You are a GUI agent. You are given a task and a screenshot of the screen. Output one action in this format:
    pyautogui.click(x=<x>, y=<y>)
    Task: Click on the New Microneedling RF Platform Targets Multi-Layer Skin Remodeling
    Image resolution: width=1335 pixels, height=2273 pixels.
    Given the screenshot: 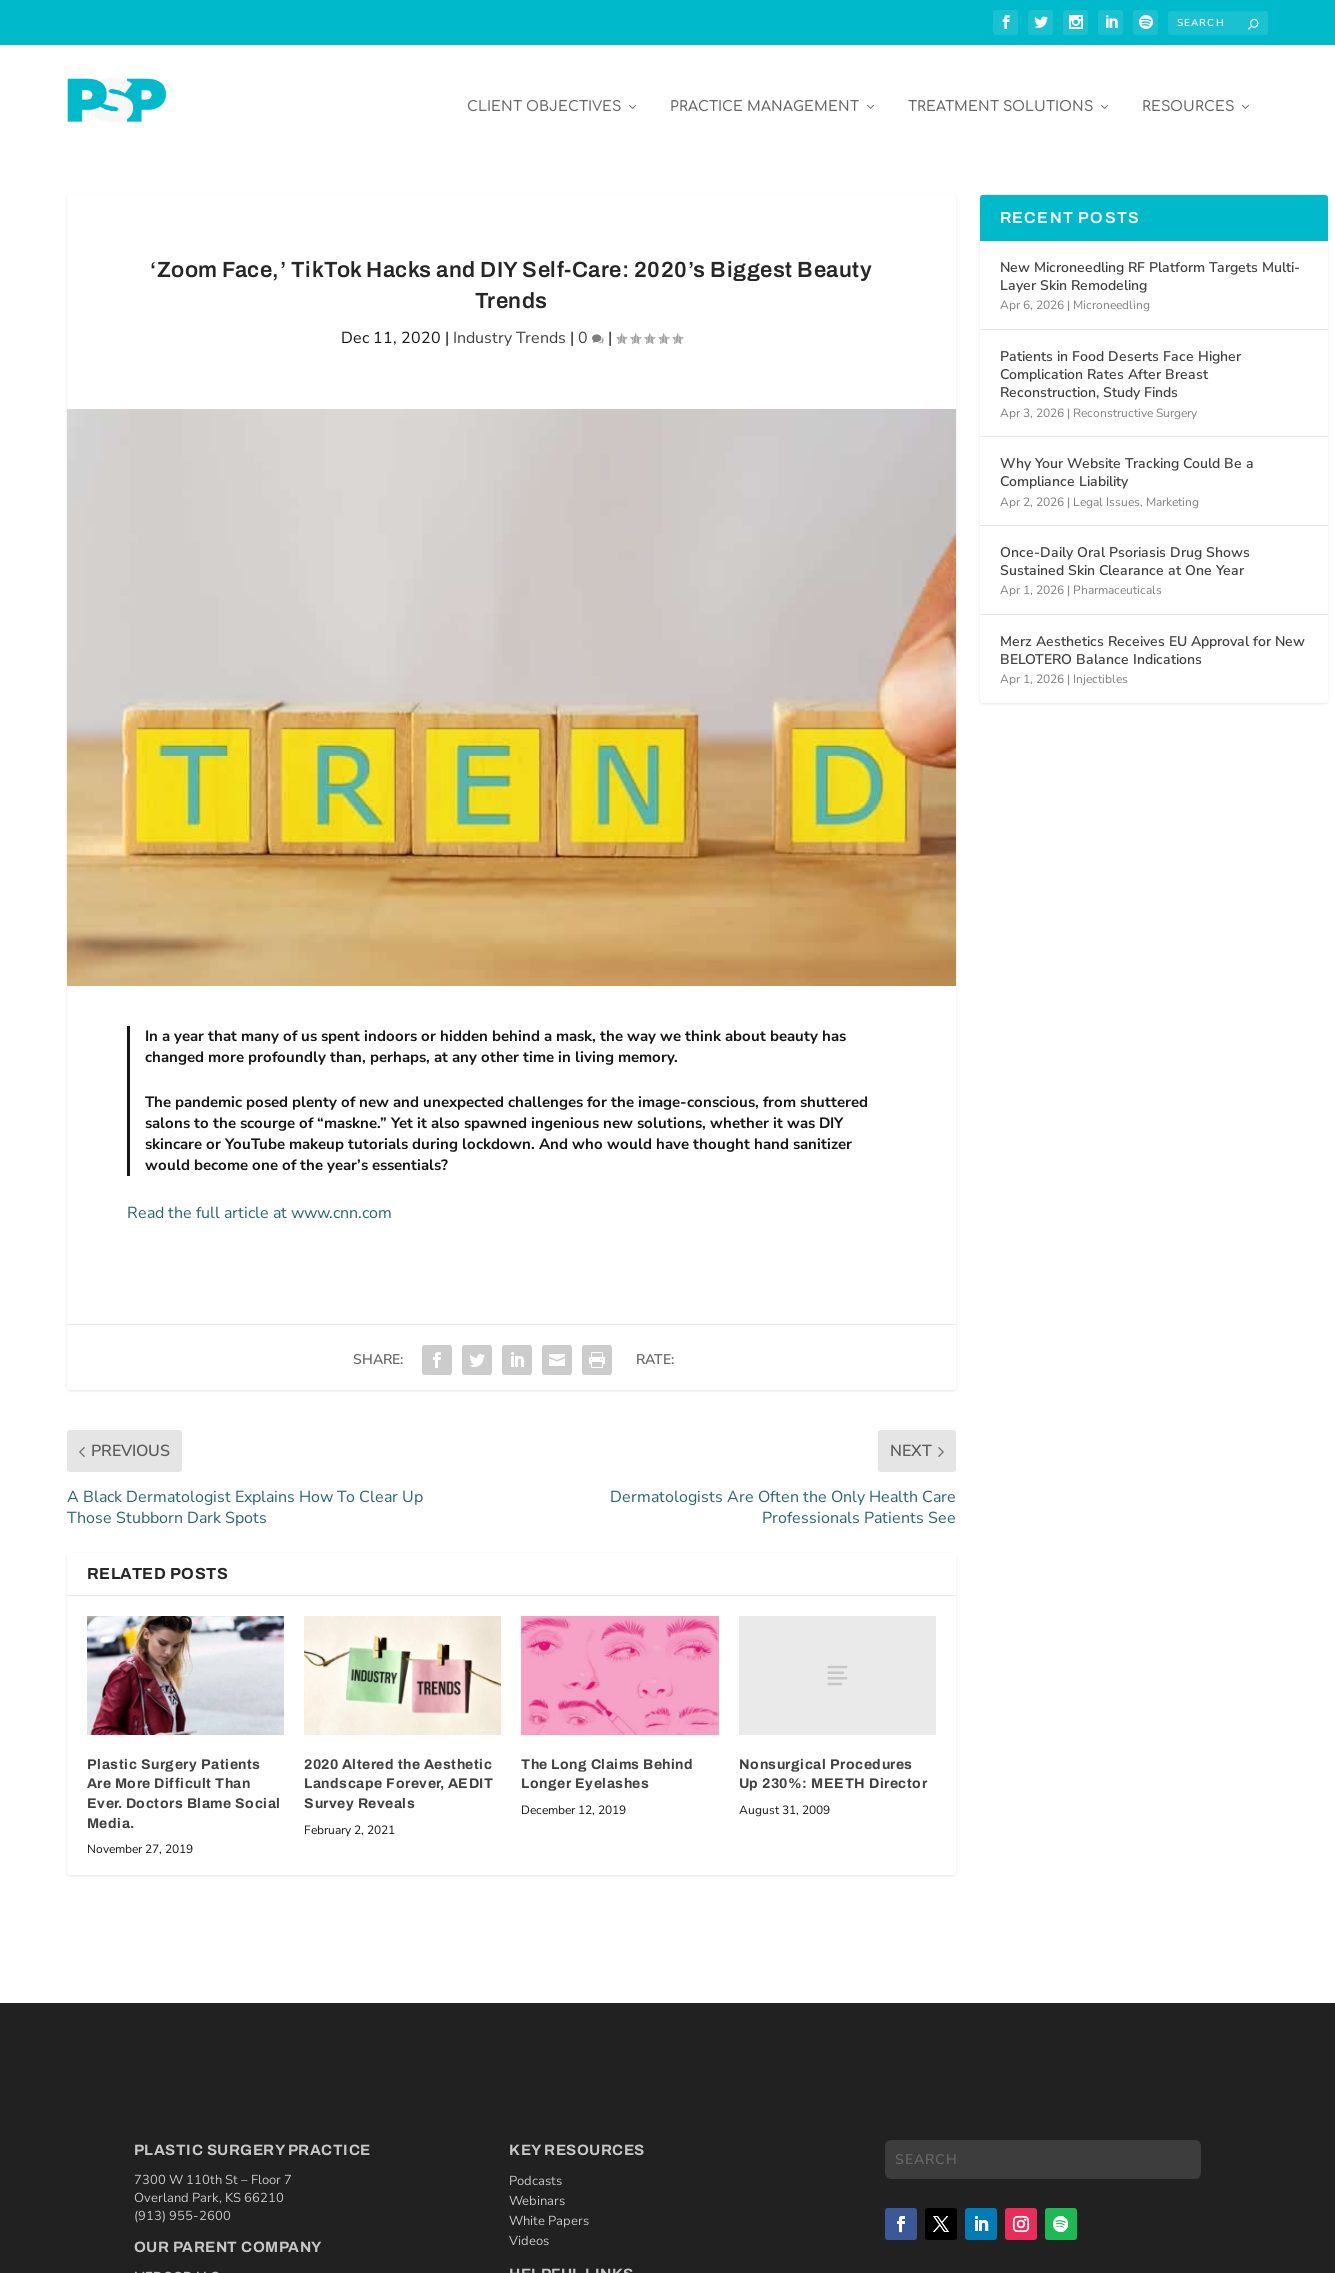 What is the action you would take?
    pyautogui.click(x=1150, y=261)
    